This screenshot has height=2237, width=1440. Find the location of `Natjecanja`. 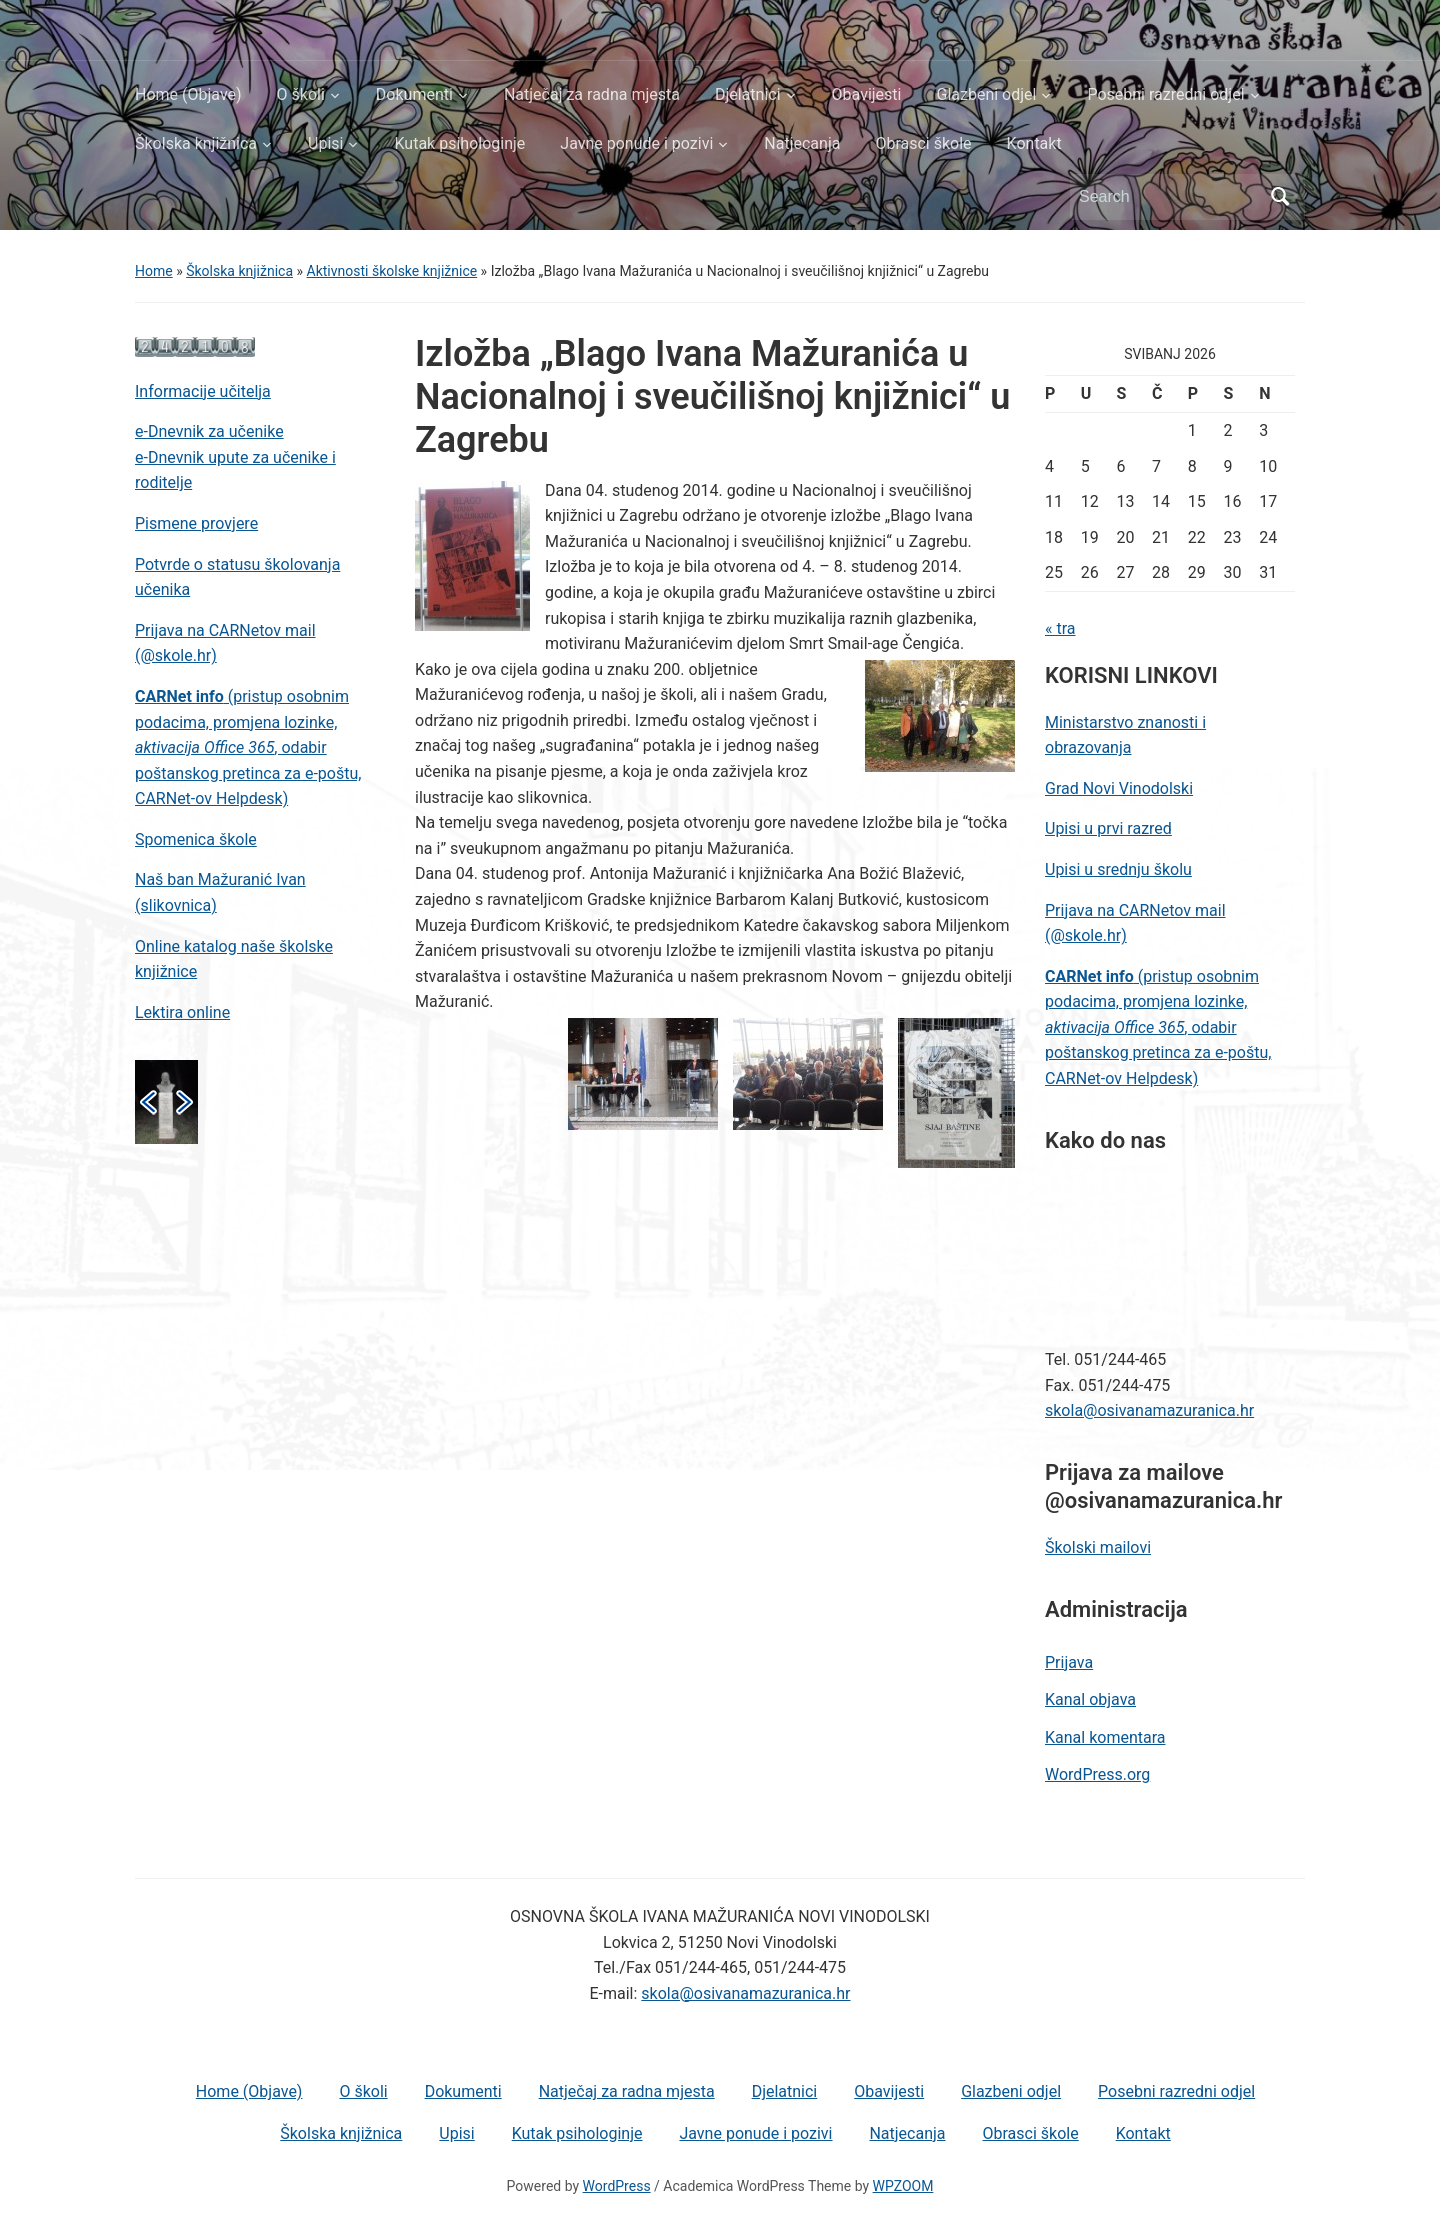

Natjecanja is located at coordinates (802, 143).